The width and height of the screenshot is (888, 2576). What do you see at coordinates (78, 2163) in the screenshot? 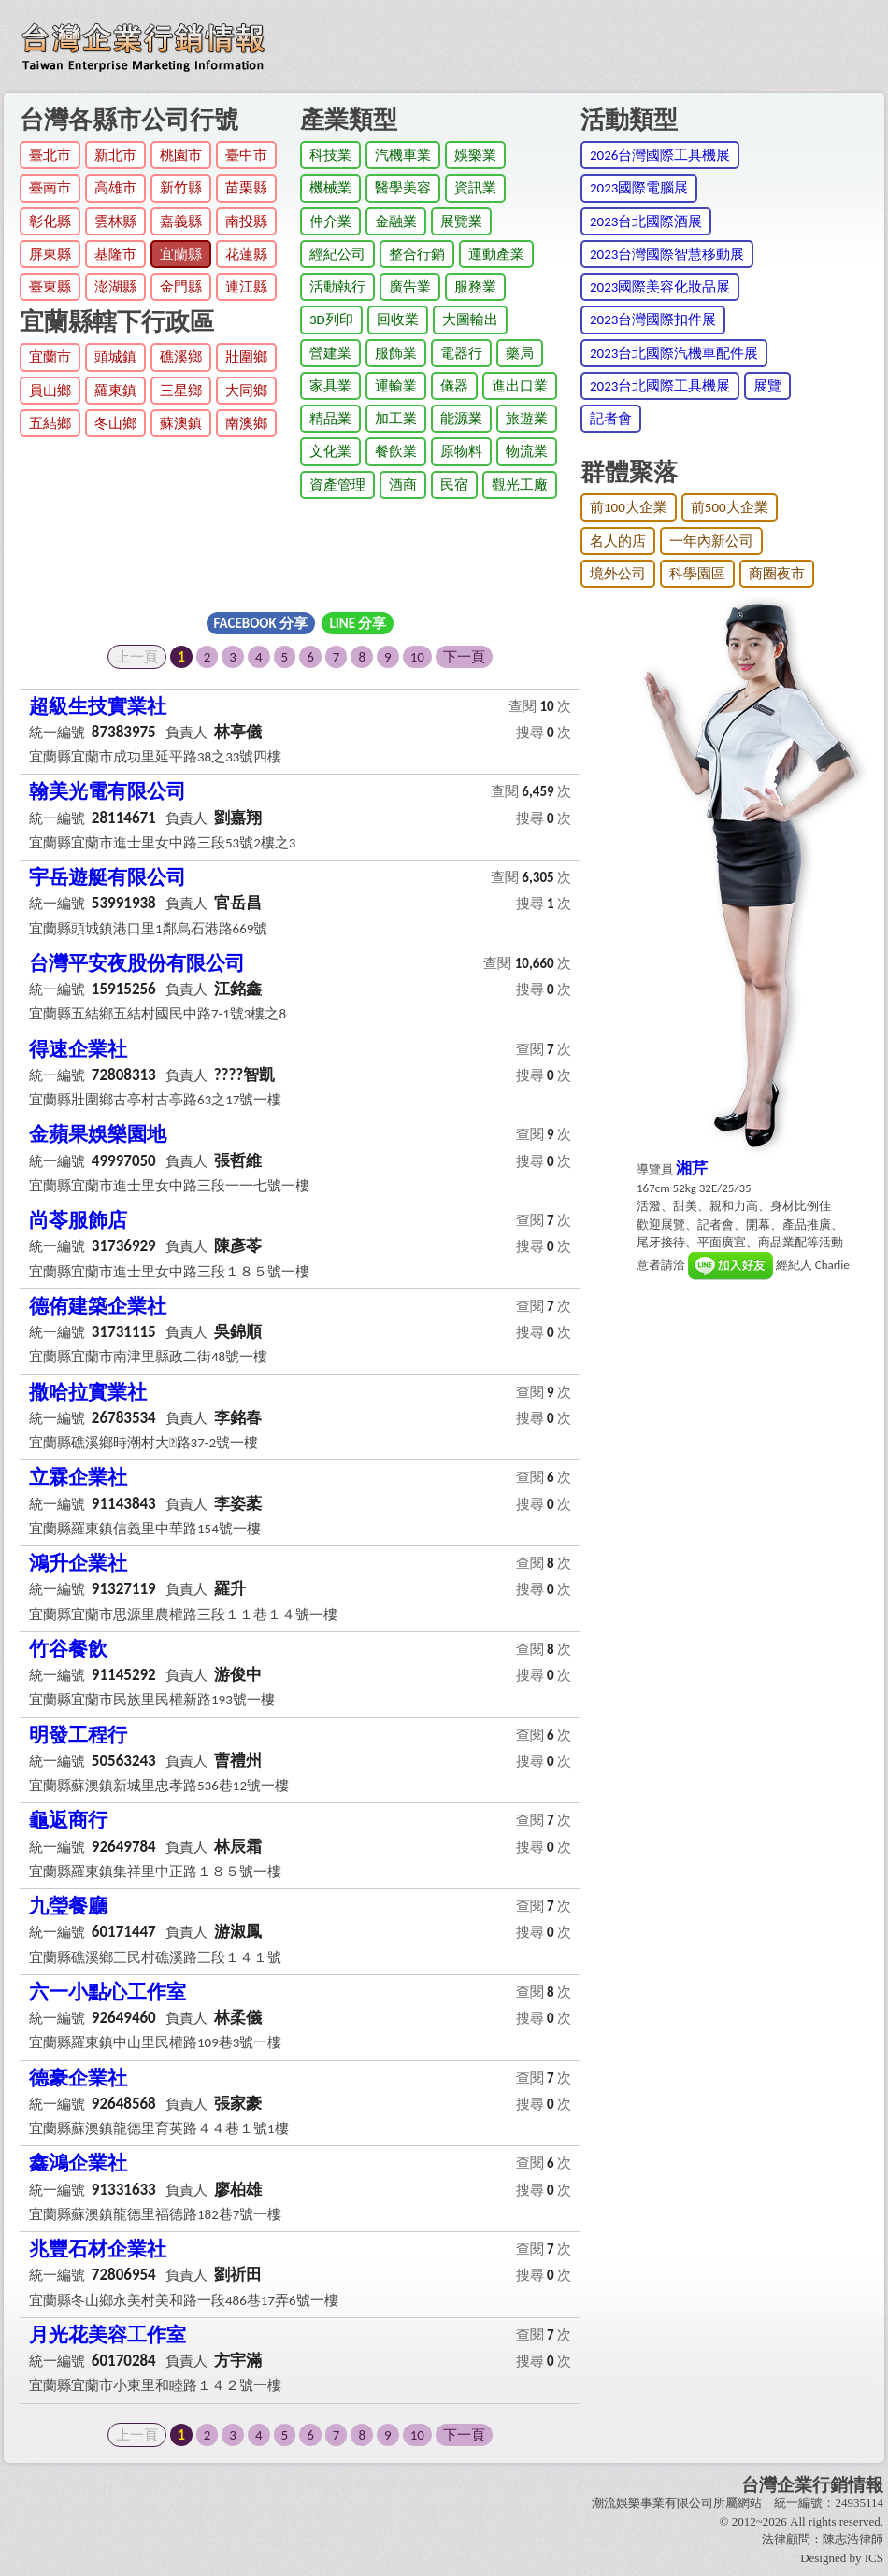
I see `鑫鴻企業社` at bounding box center [78, 2163].